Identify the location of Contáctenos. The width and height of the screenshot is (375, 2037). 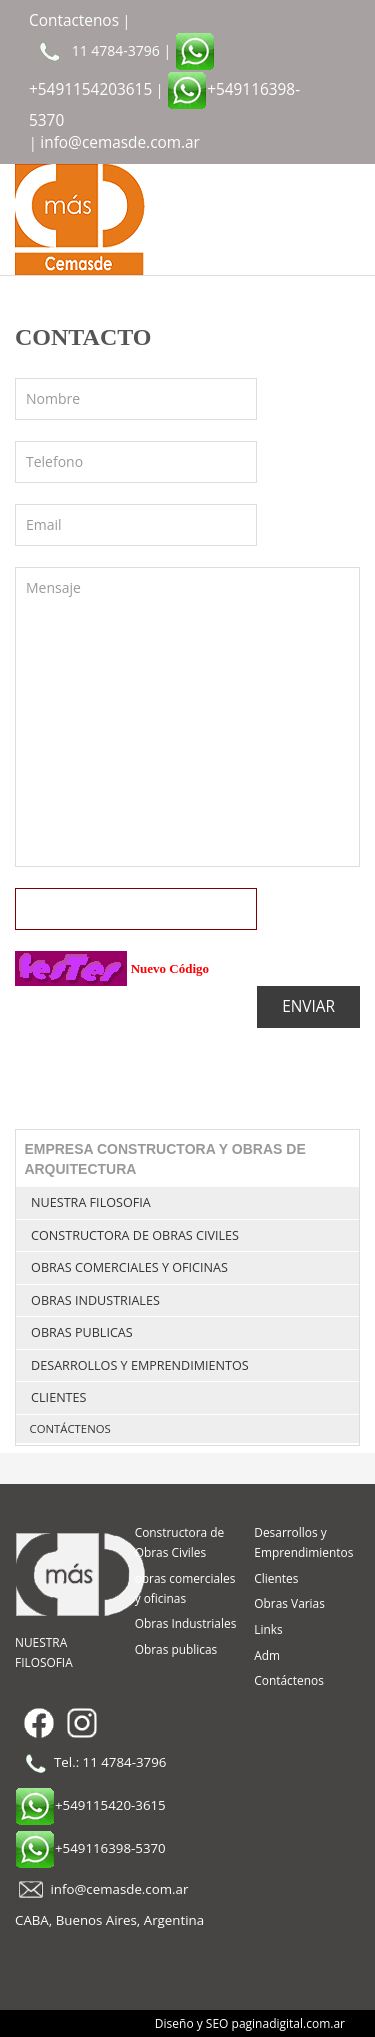
(70, 1428).